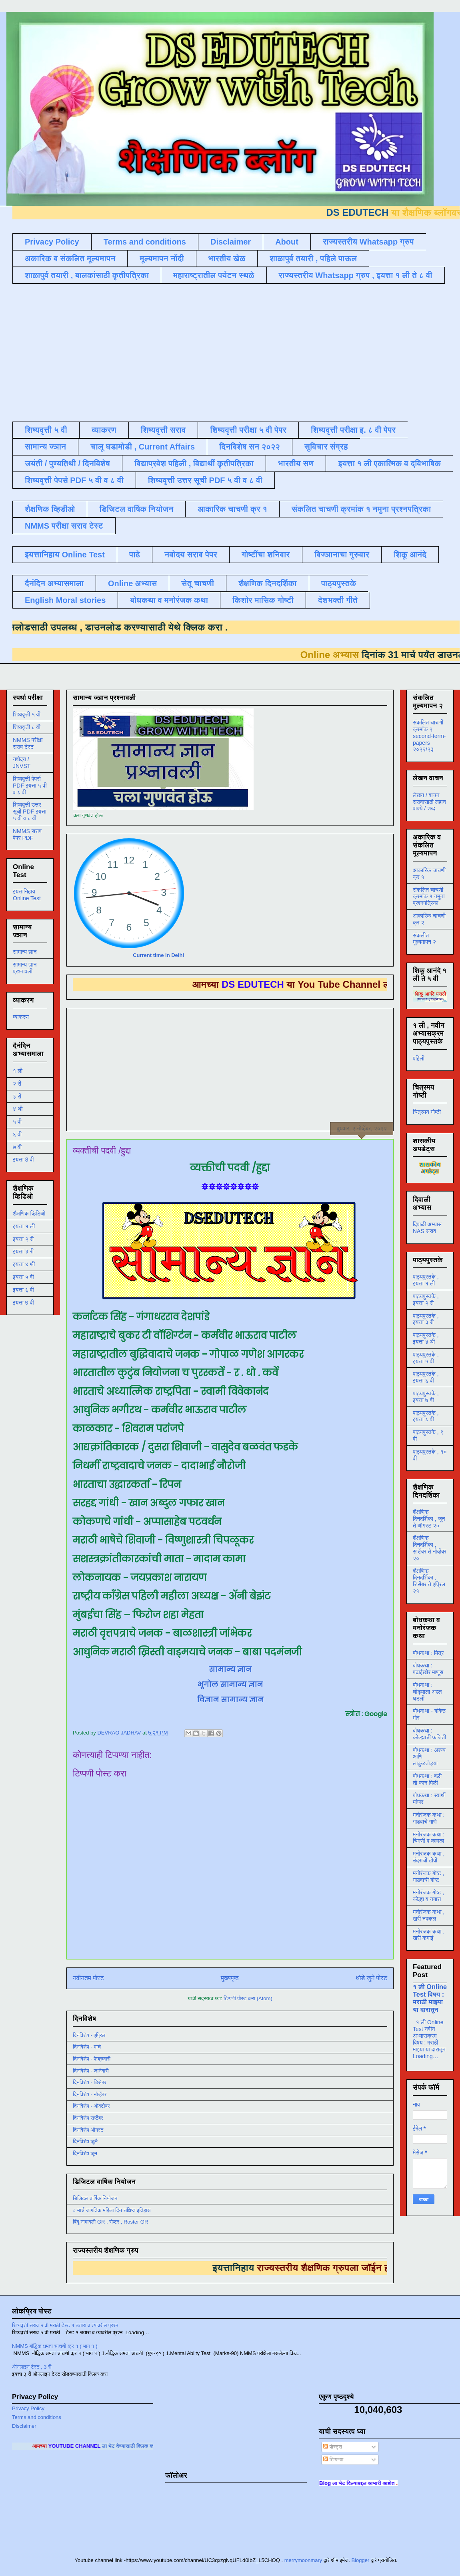  I want to click on विद्याप्रवेश पहिली , विद्यार्थी कृतीपत्रिका, so click(194, 463).